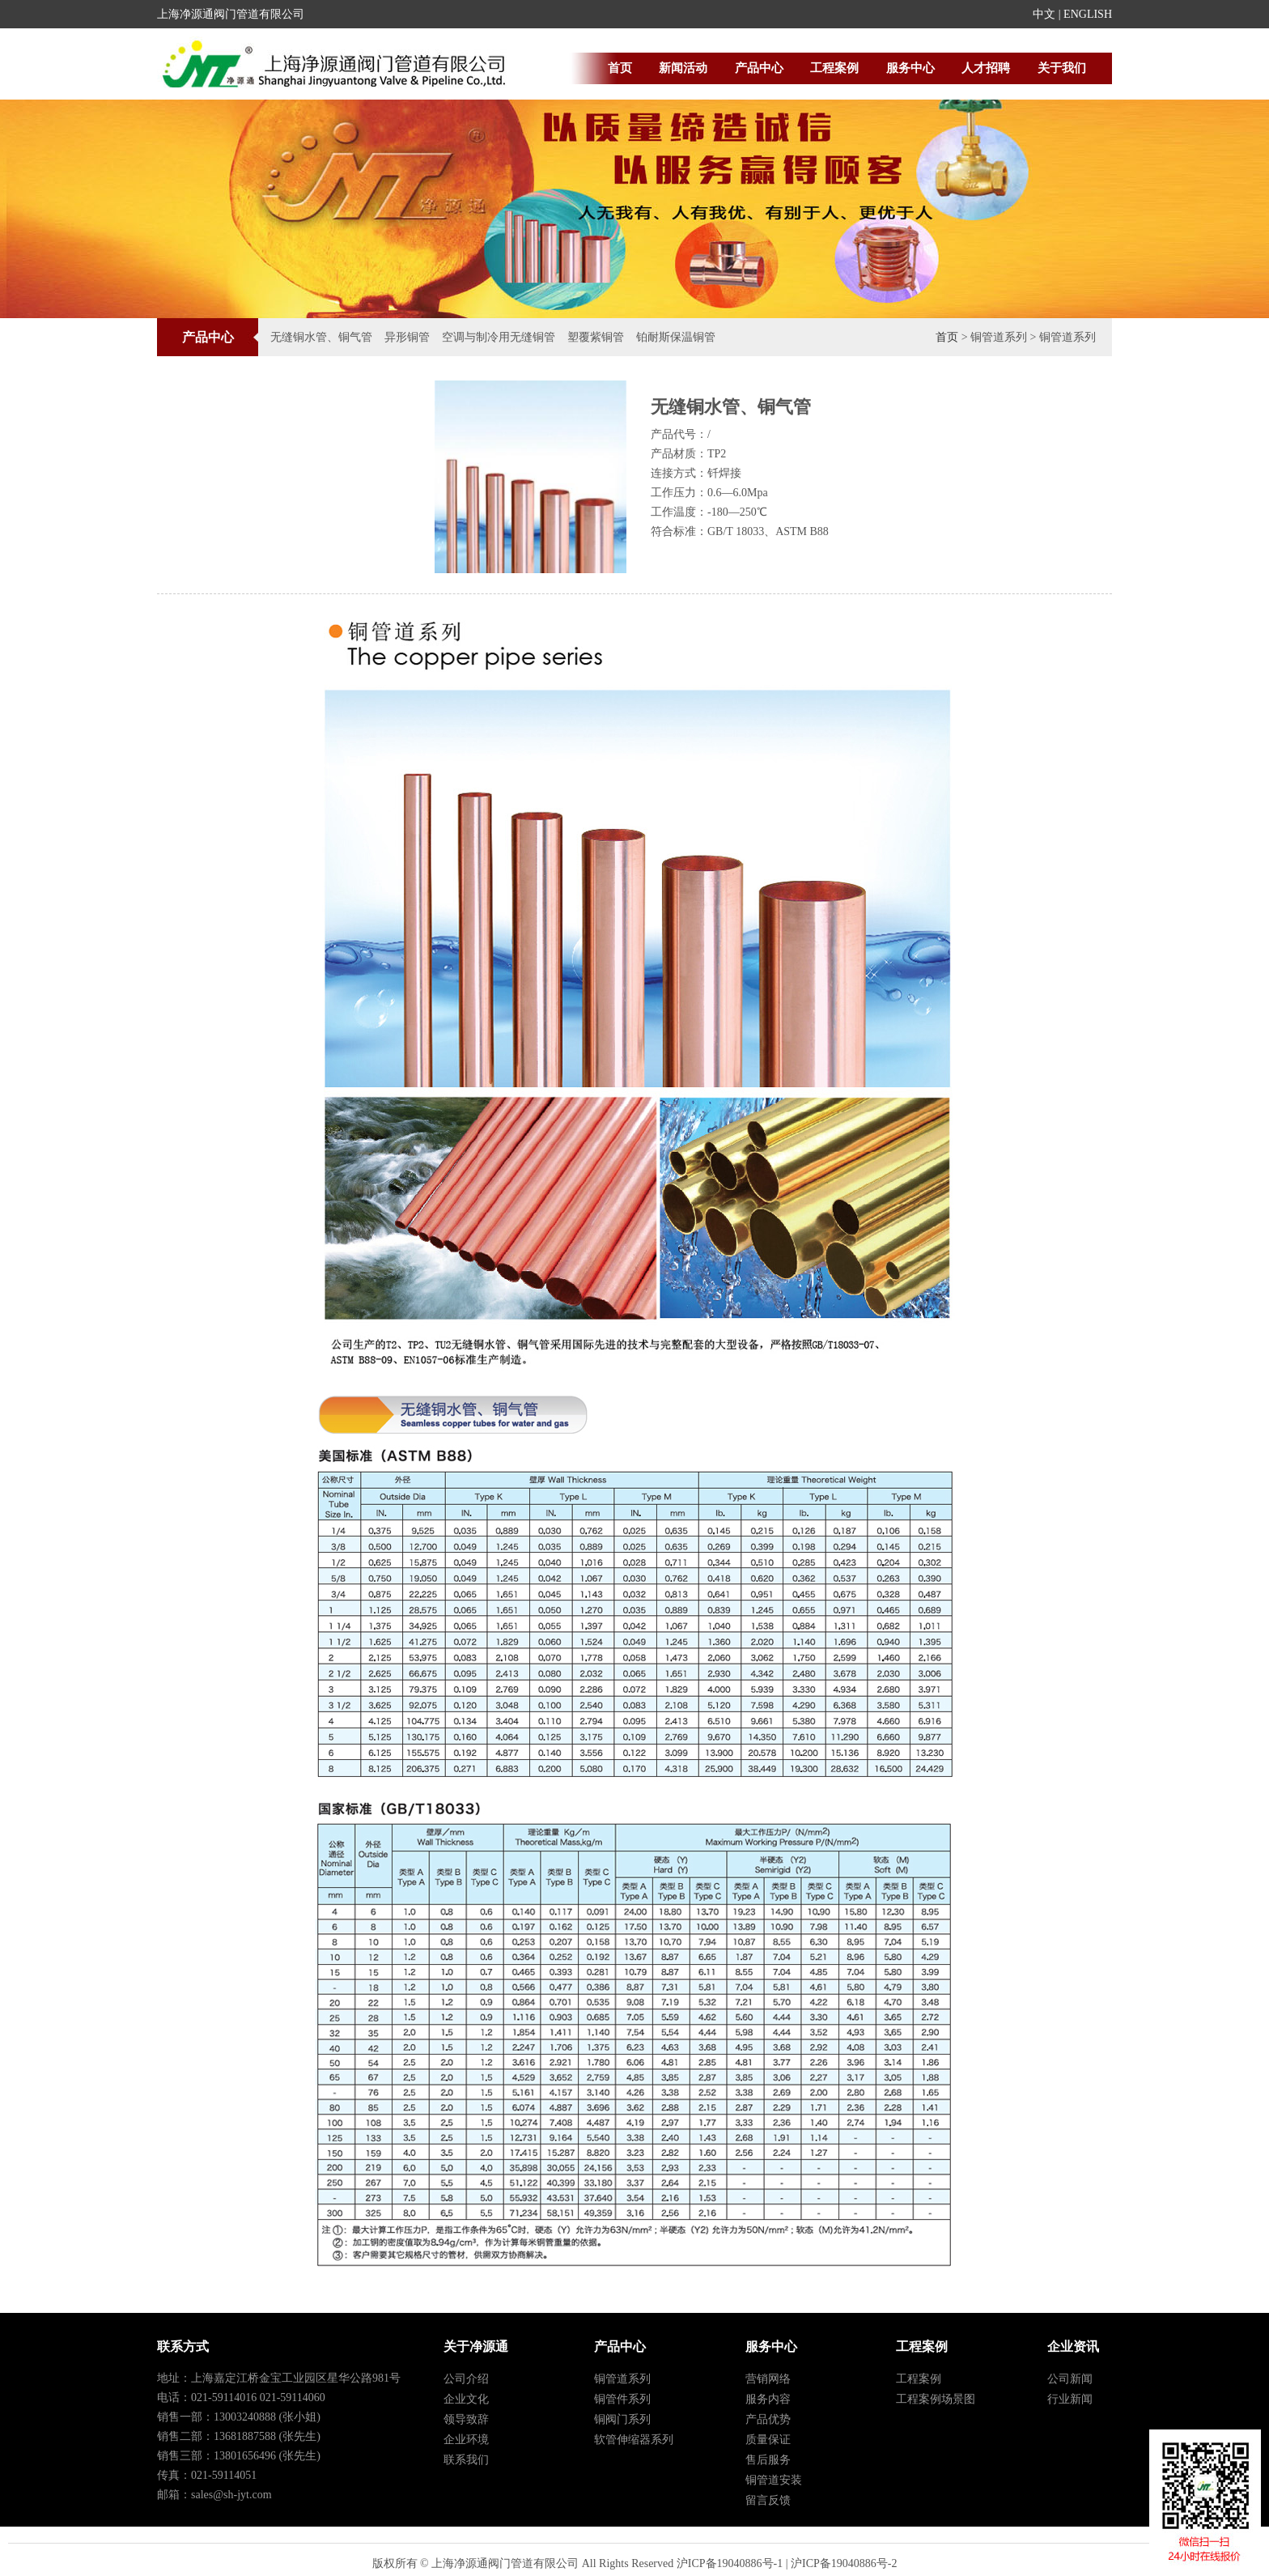 The height and width of the screenshot is (2576, 1269). What do you see at coordinates (1087, 14) in the screenshot?
I see `ENGLISH` at bounding box center [1087, 14].